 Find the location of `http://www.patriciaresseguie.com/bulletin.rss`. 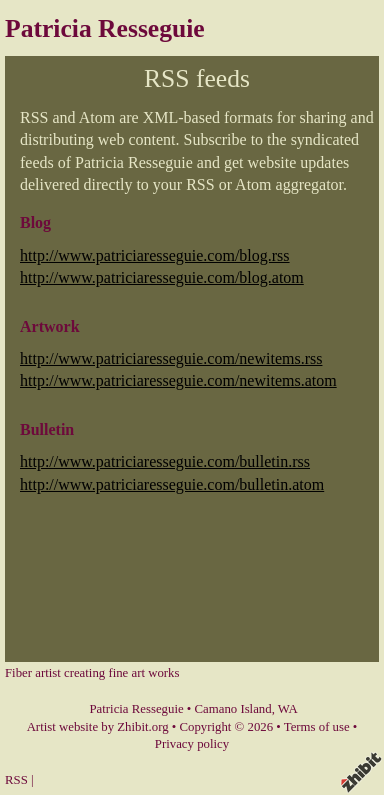

http://www.patriciaresseguie.com/bulletin.rss is located at coordinates (165, 461).